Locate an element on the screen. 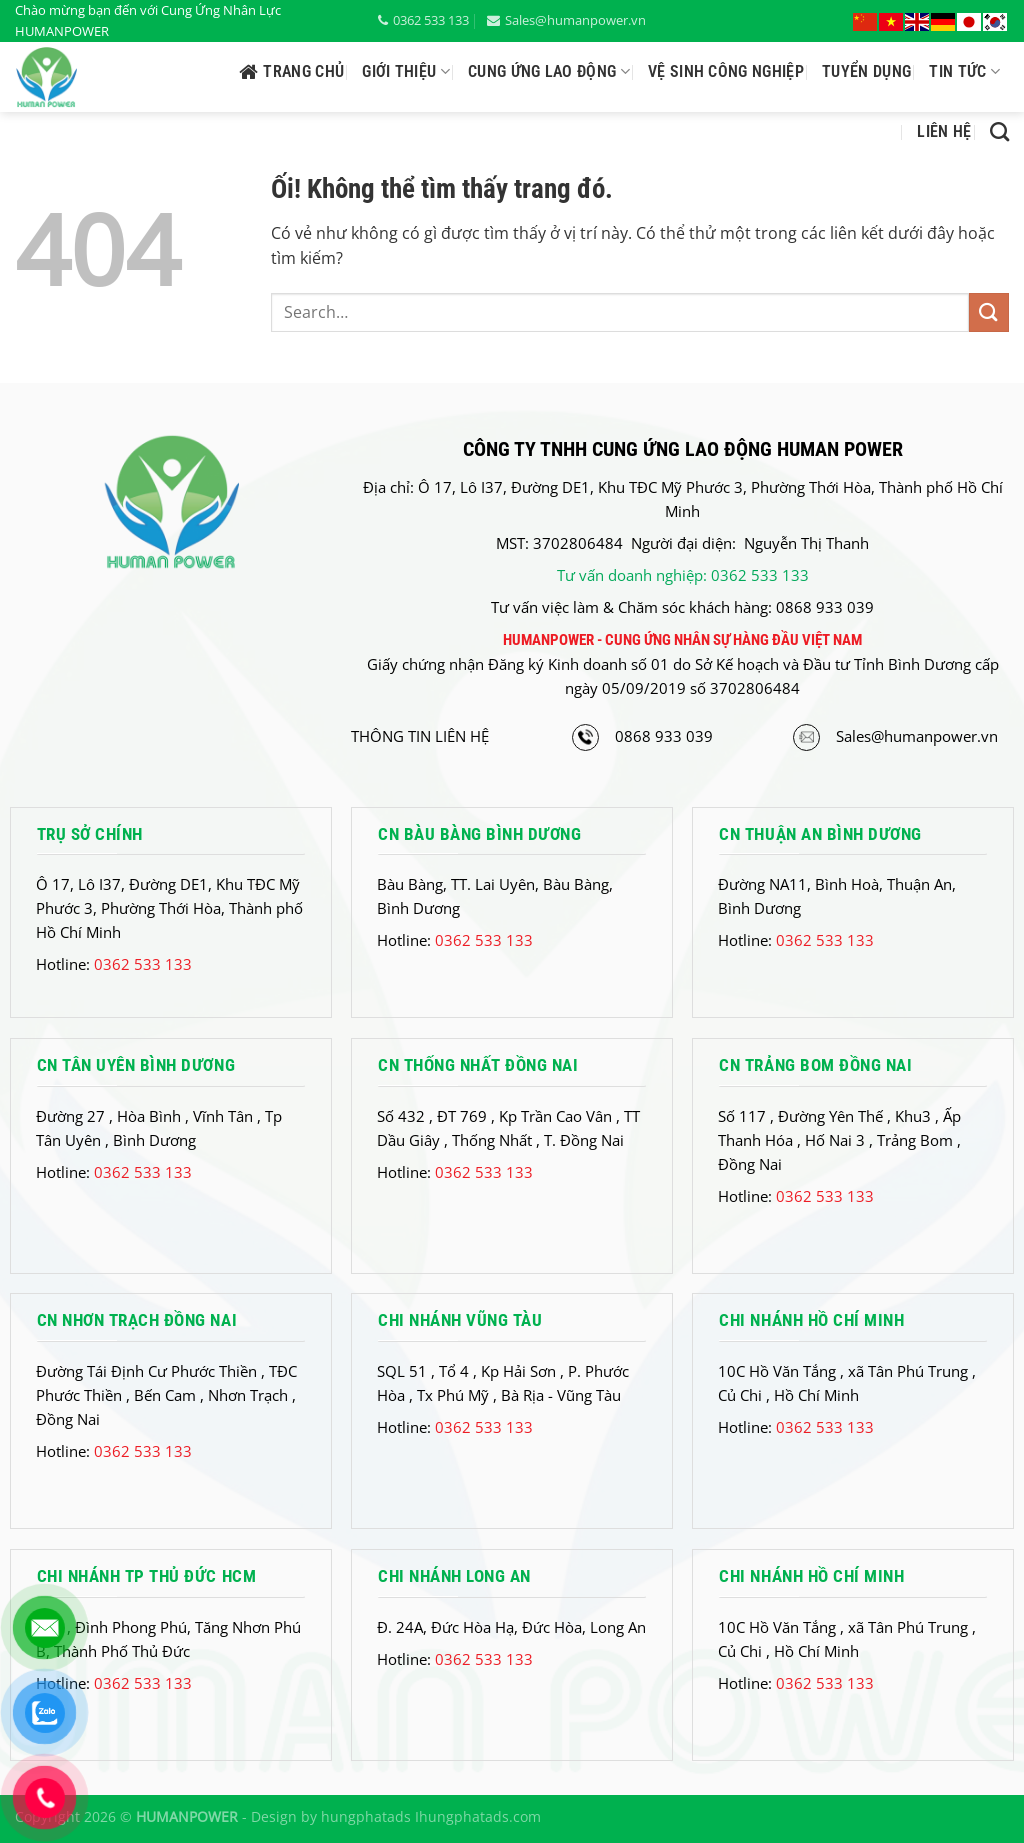 The image size is (1024, 1843). Vệ Sinh công nghiệp is located at coordinates (726, 71).